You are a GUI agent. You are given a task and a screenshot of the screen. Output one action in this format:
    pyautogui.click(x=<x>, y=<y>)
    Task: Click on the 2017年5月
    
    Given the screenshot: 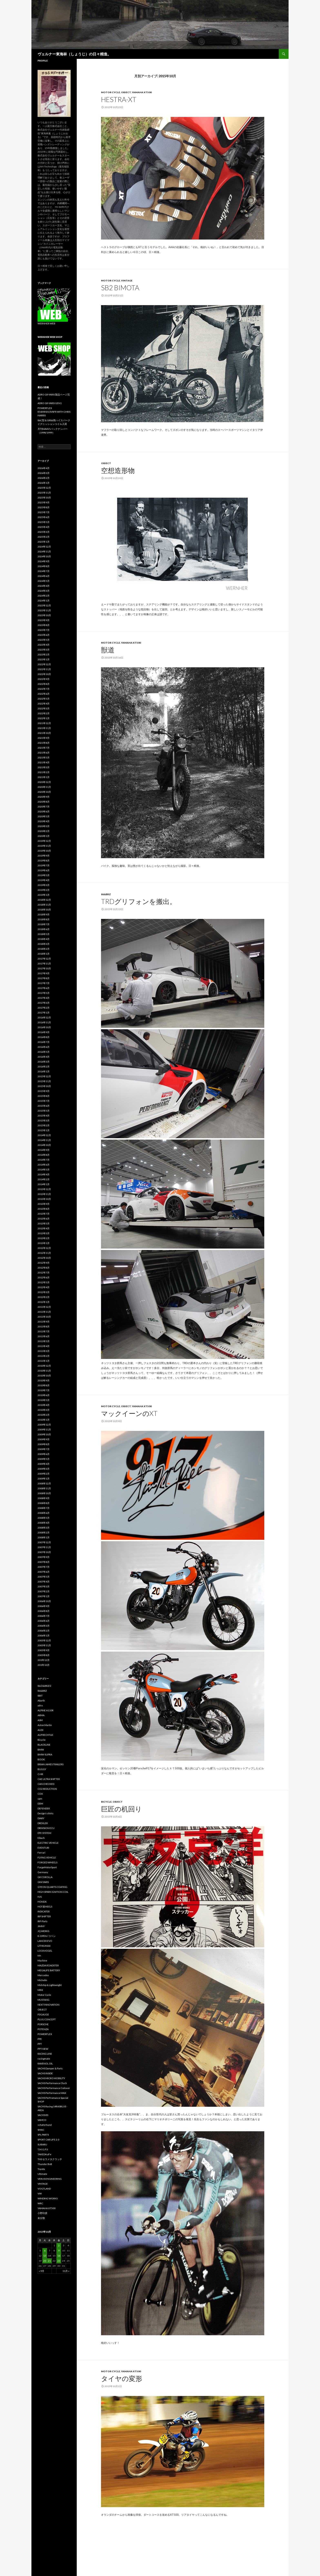 What is the action you would take?
    pyautogui.click(x=44, y=993)
    